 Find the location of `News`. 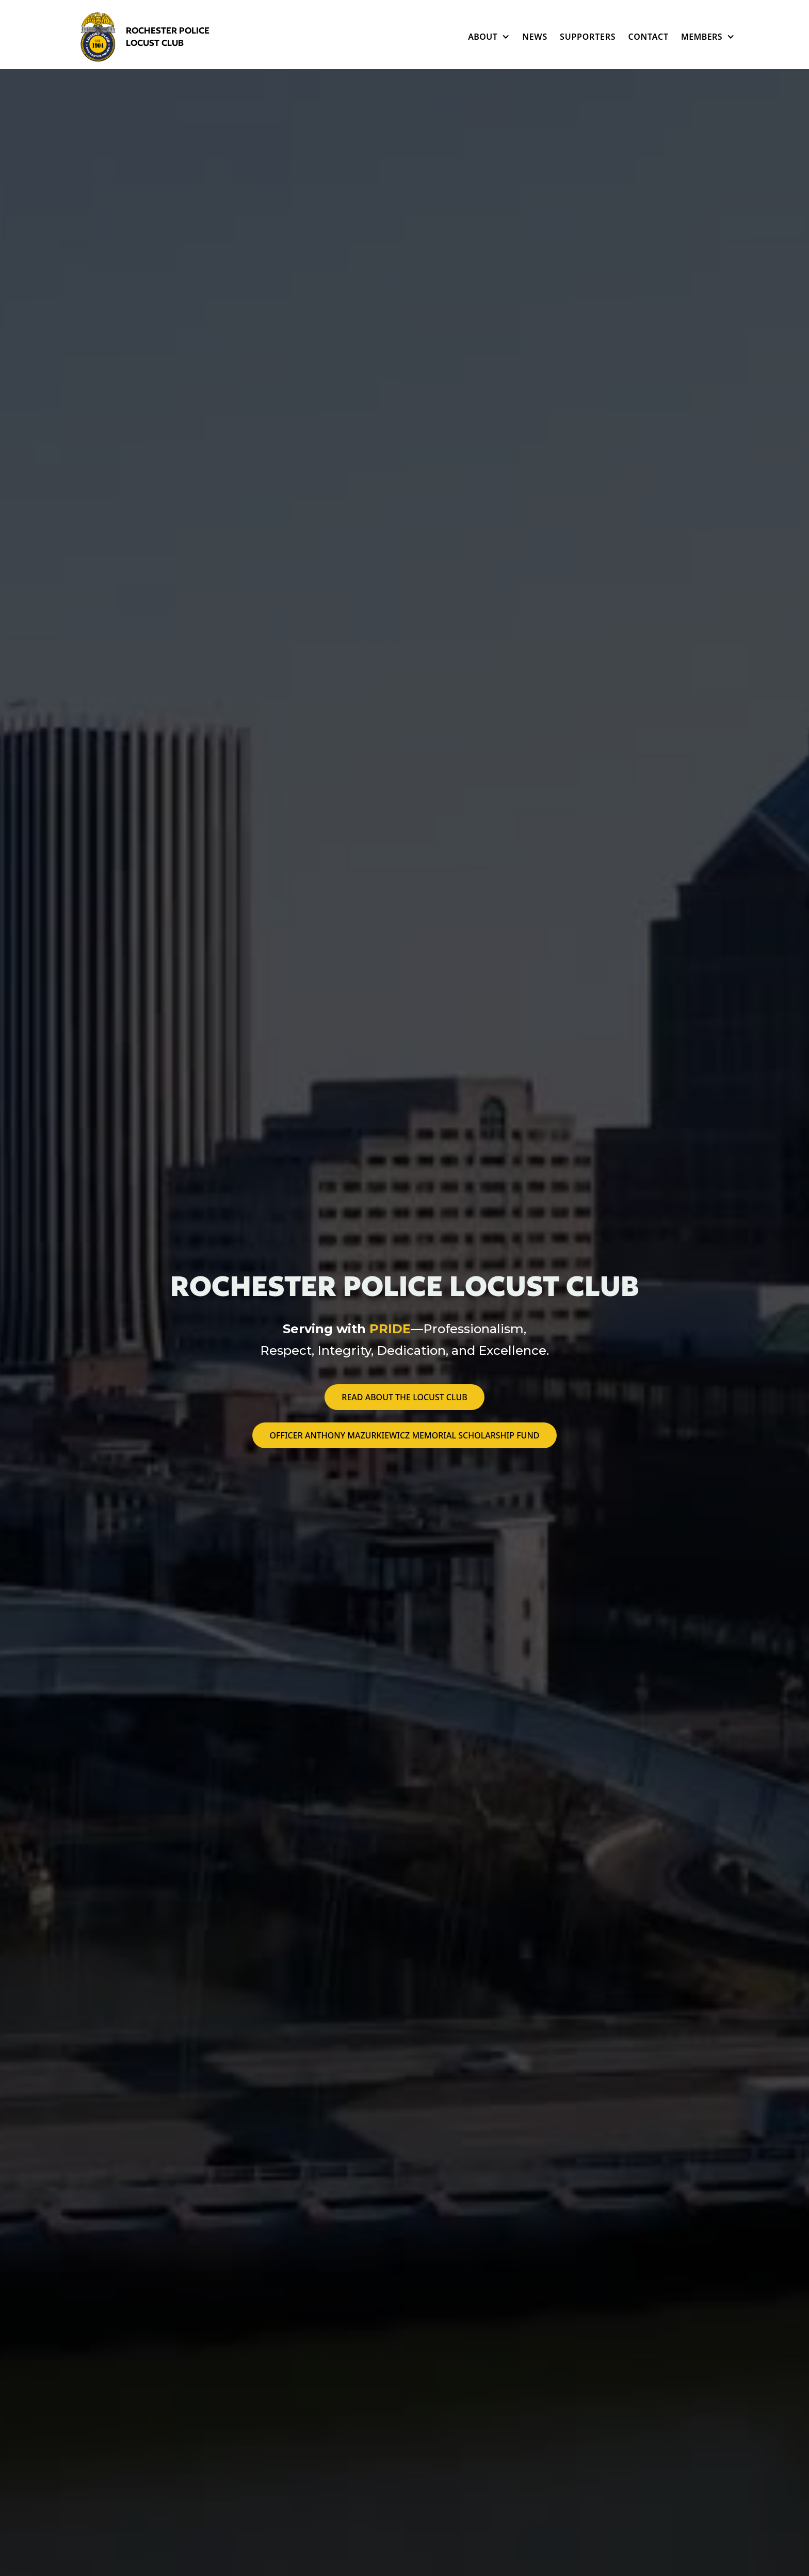

News is located at coordinates (534, 36).